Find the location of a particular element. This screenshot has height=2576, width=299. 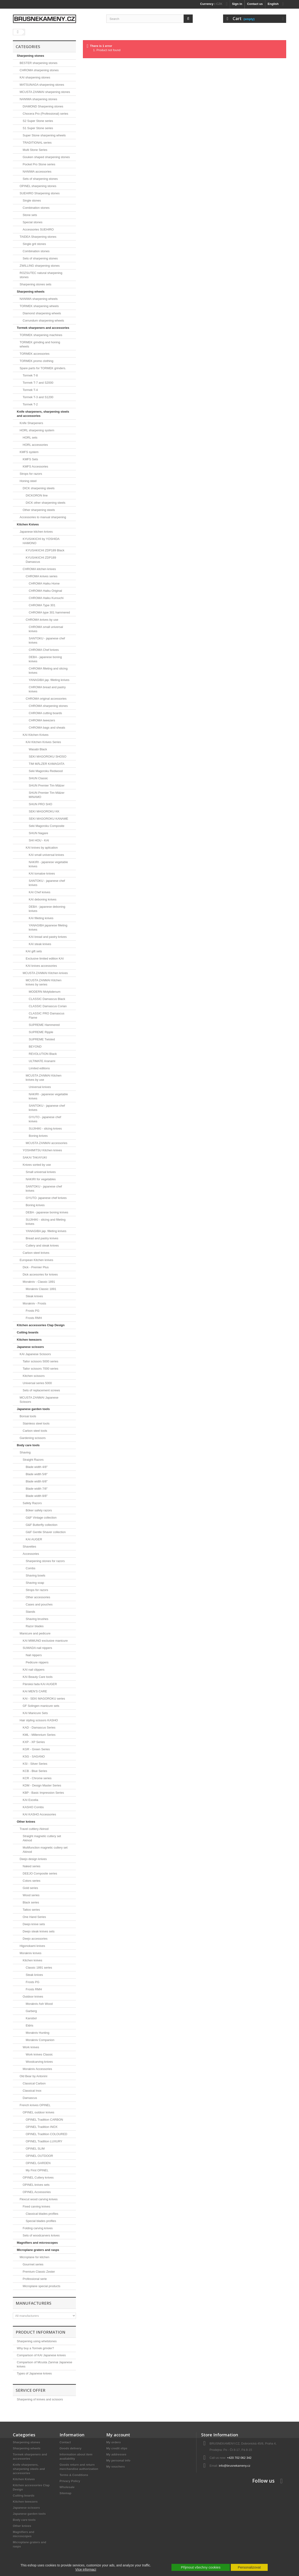

KAI Manicure Sets is located at coordinates (35, 1713).